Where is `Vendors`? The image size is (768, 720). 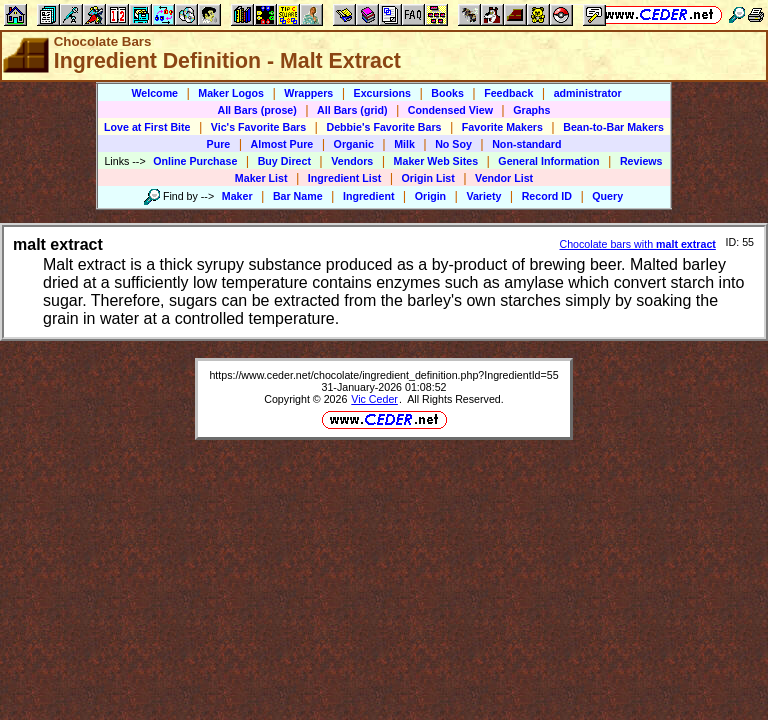 Vendors is located at coordinates (352, 161).